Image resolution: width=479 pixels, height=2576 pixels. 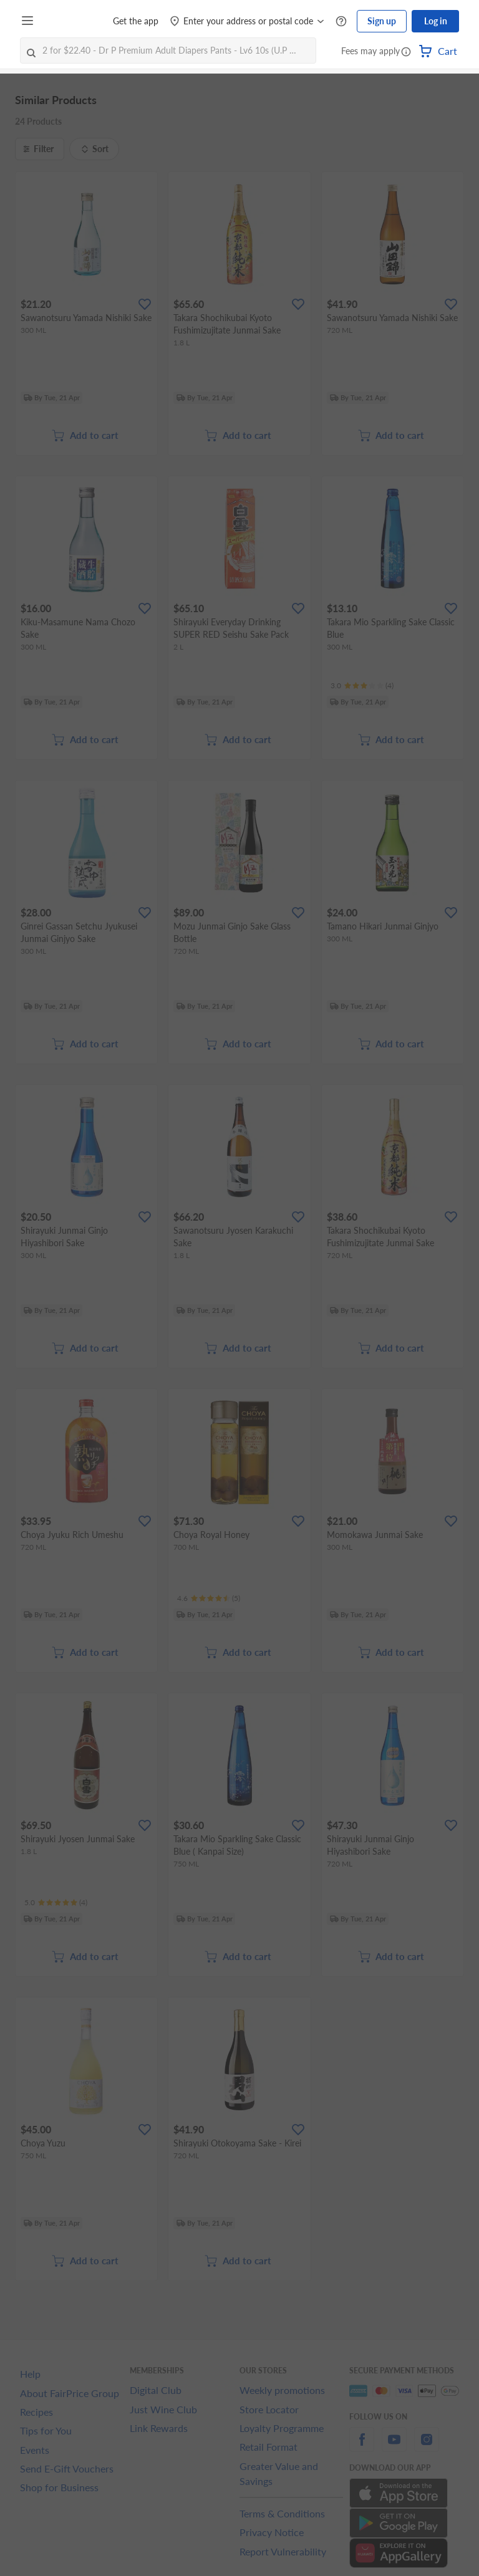 I want to click on Sign up, so click(x=381, y=21).